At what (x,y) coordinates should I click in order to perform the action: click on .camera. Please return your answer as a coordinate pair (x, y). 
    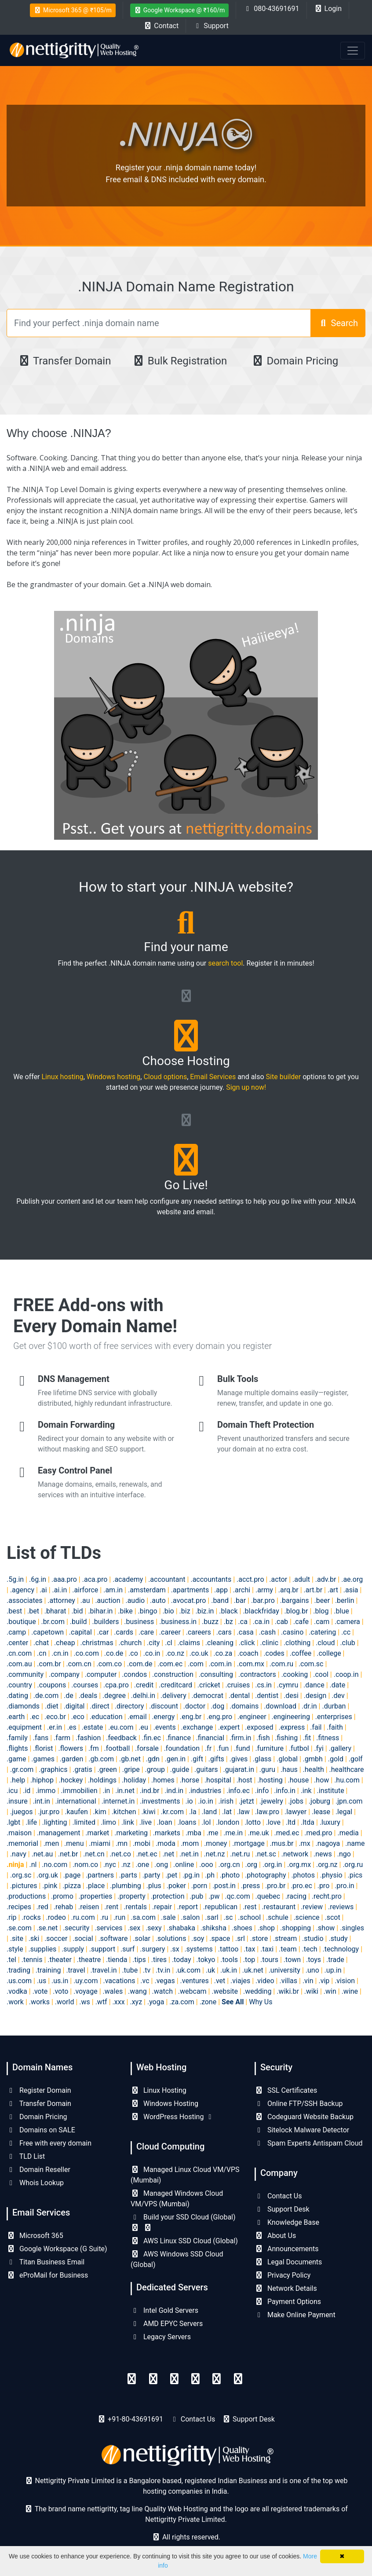
    Looking at the image, I should click on (347, 1621).